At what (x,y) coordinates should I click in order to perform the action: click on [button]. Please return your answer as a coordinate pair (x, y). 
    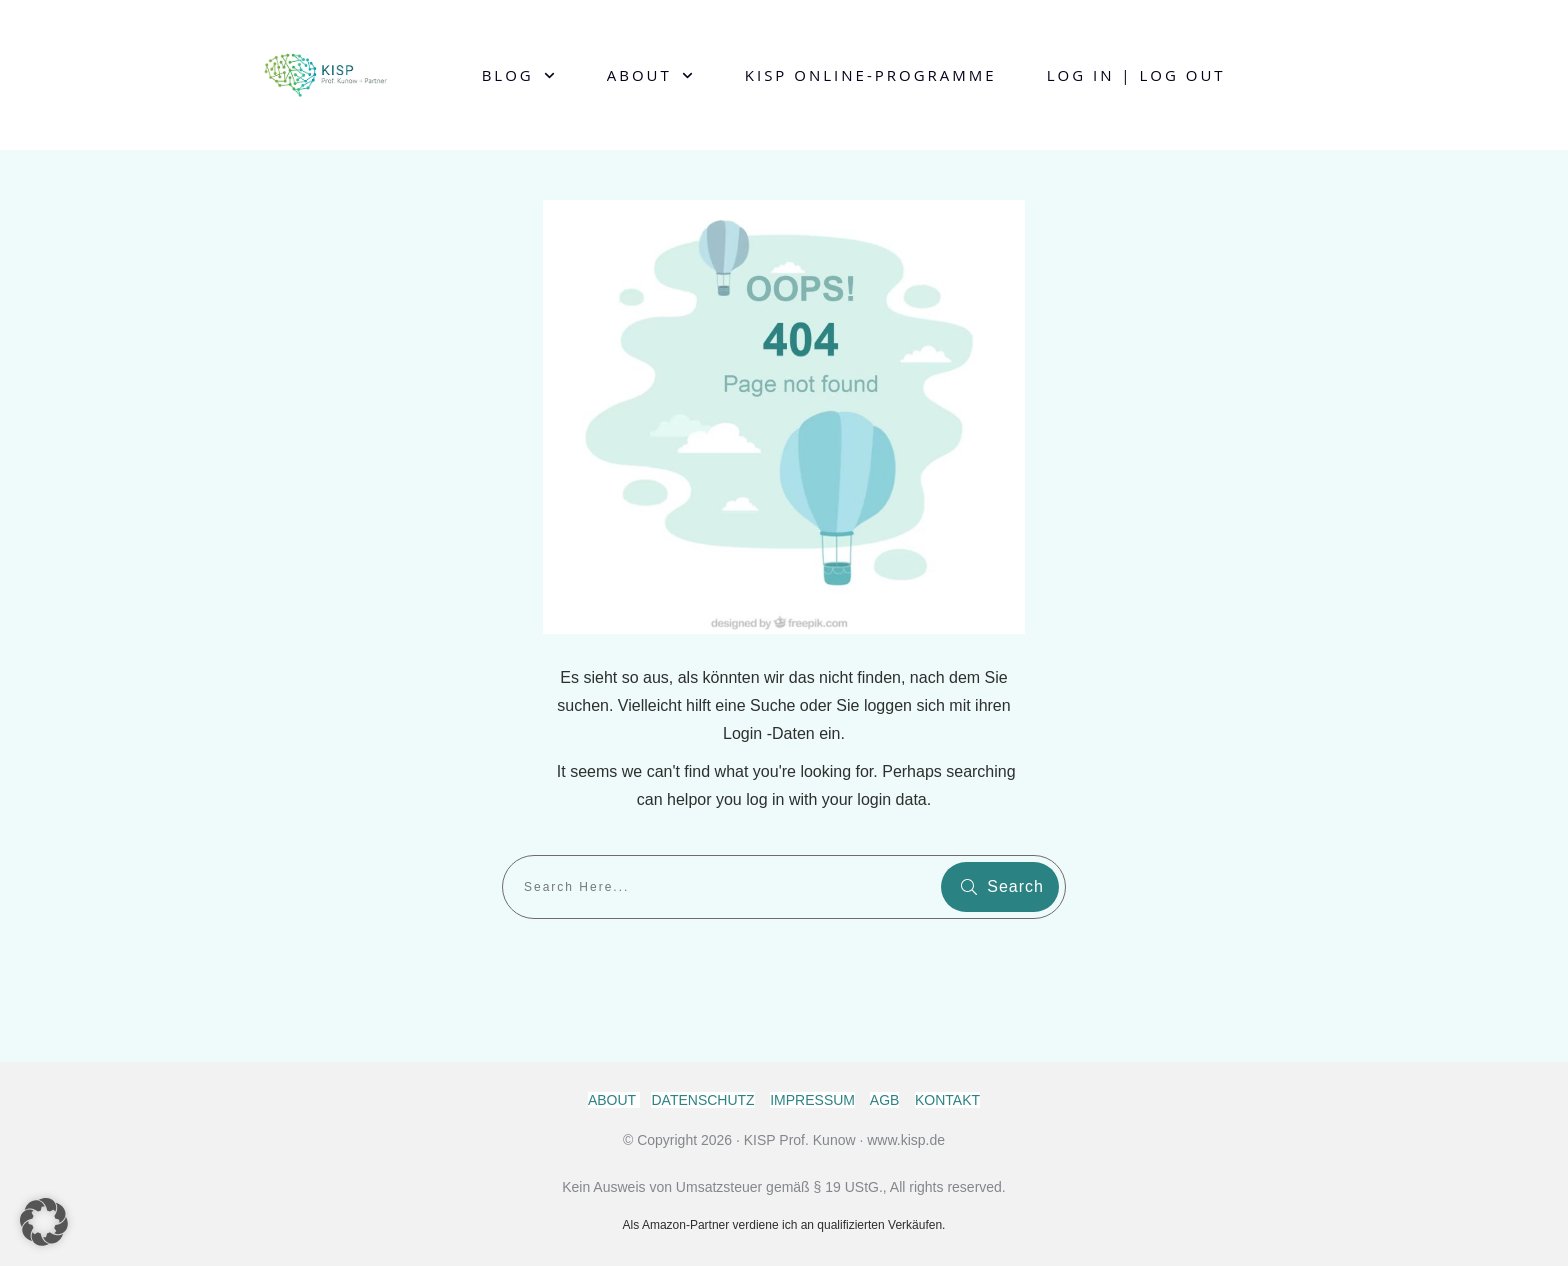
    Looking at the image, I should click on (44, 1222).